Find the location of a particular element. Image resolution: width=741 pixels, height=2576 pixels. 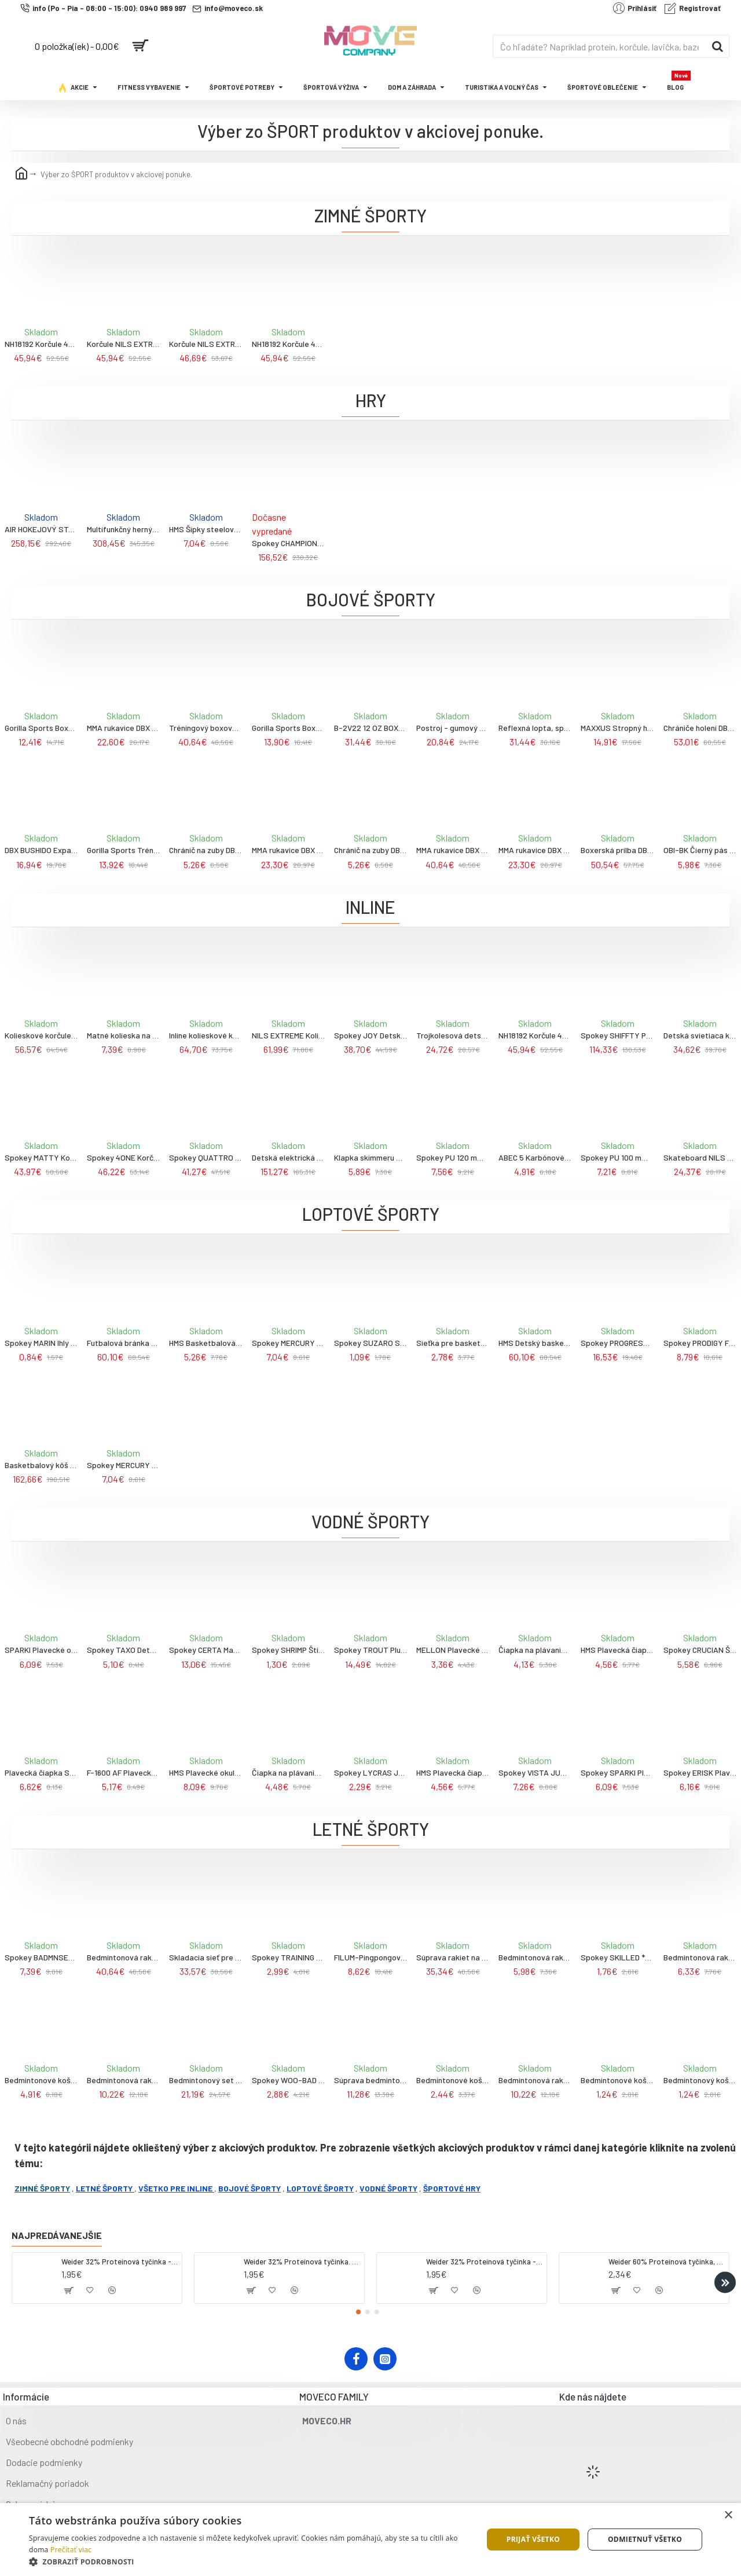

Boxerská prilba DBX BUSHIDO ARH-2192 M is located at coordinates (617, 850).